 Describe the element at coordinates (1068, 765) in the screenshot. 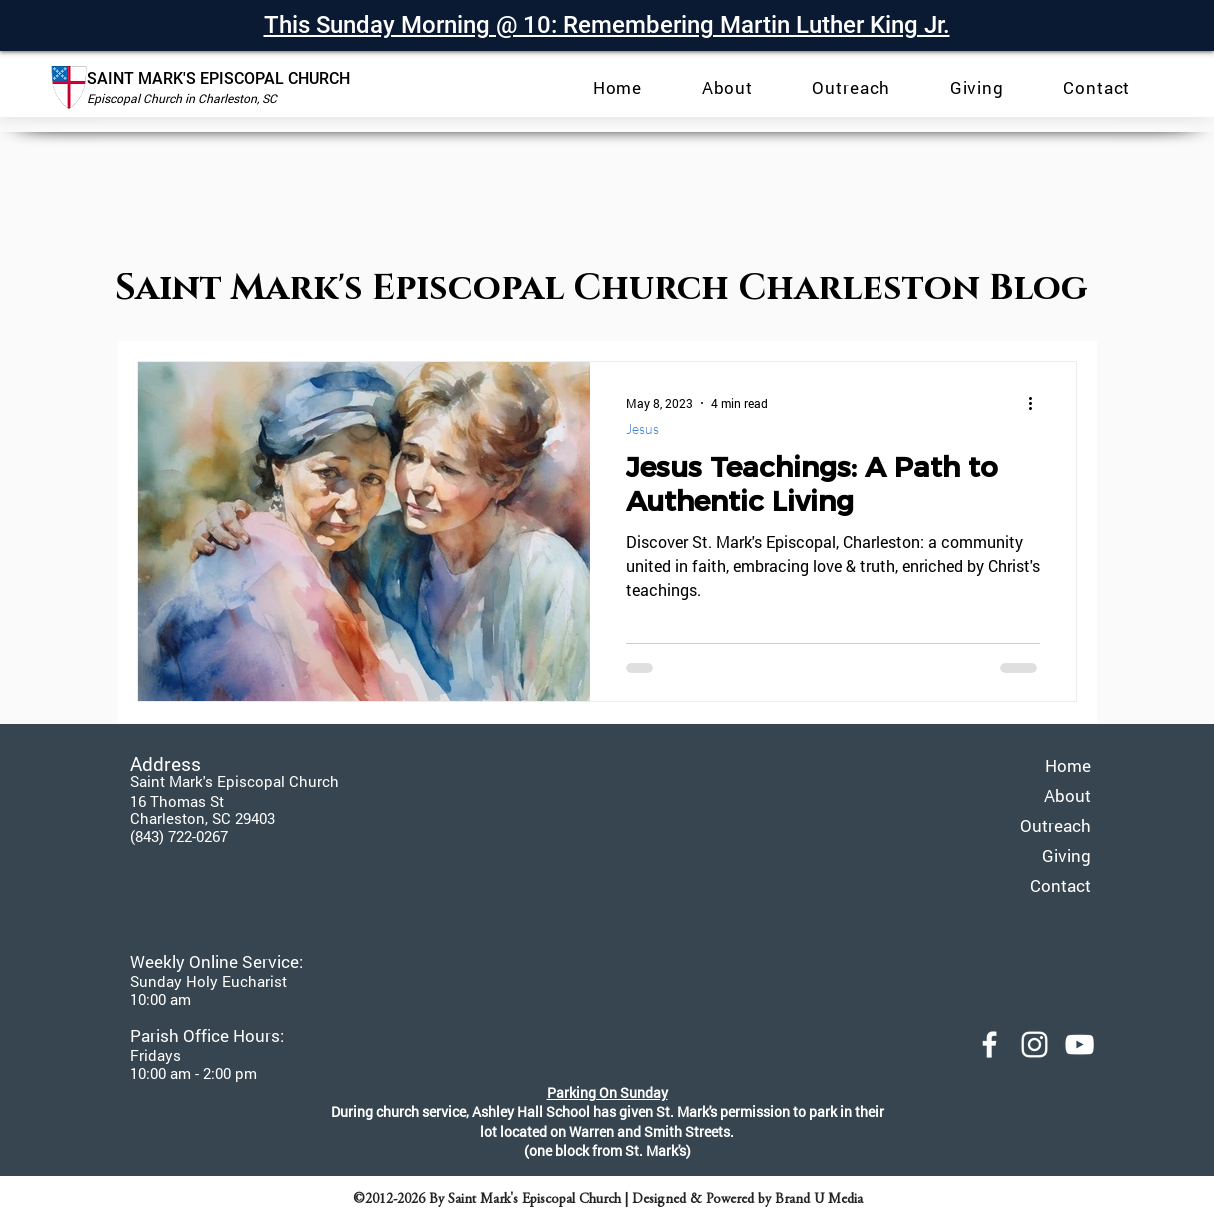

I see `Home` at that location.